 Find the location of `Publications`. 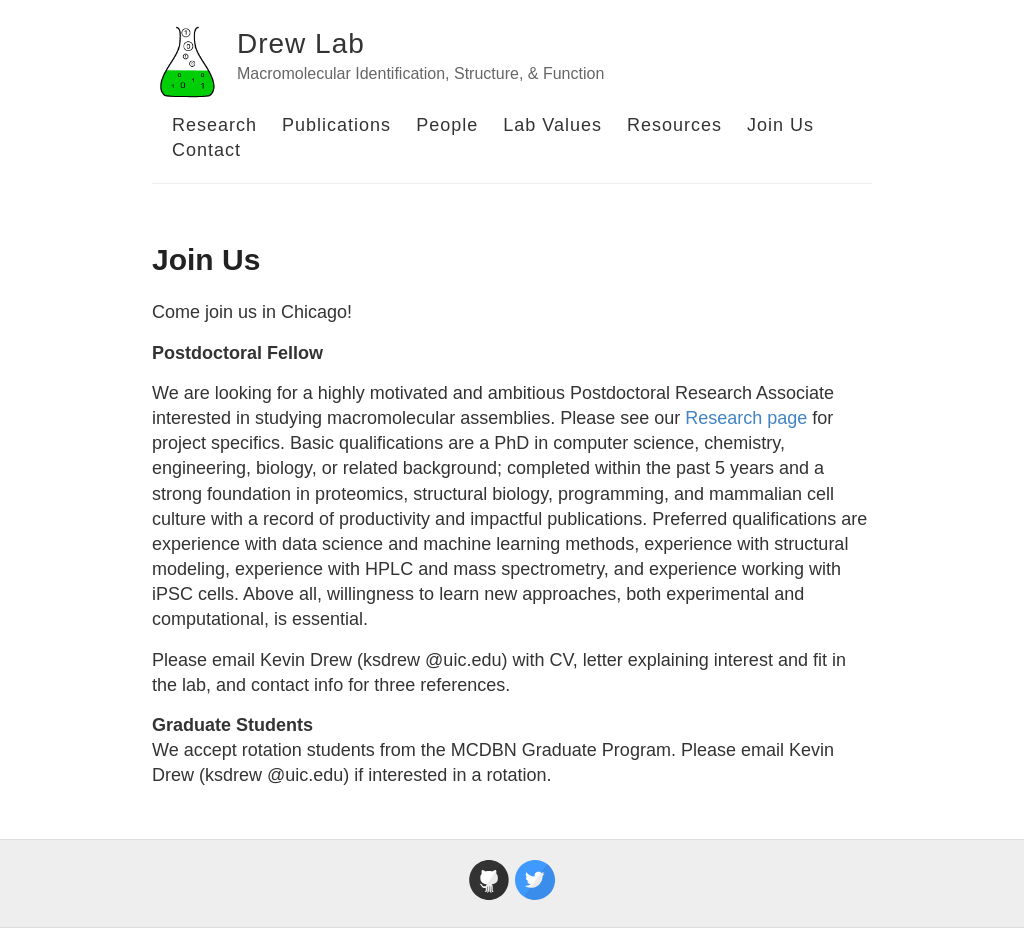

Publications is located at coordinates (336, 125).